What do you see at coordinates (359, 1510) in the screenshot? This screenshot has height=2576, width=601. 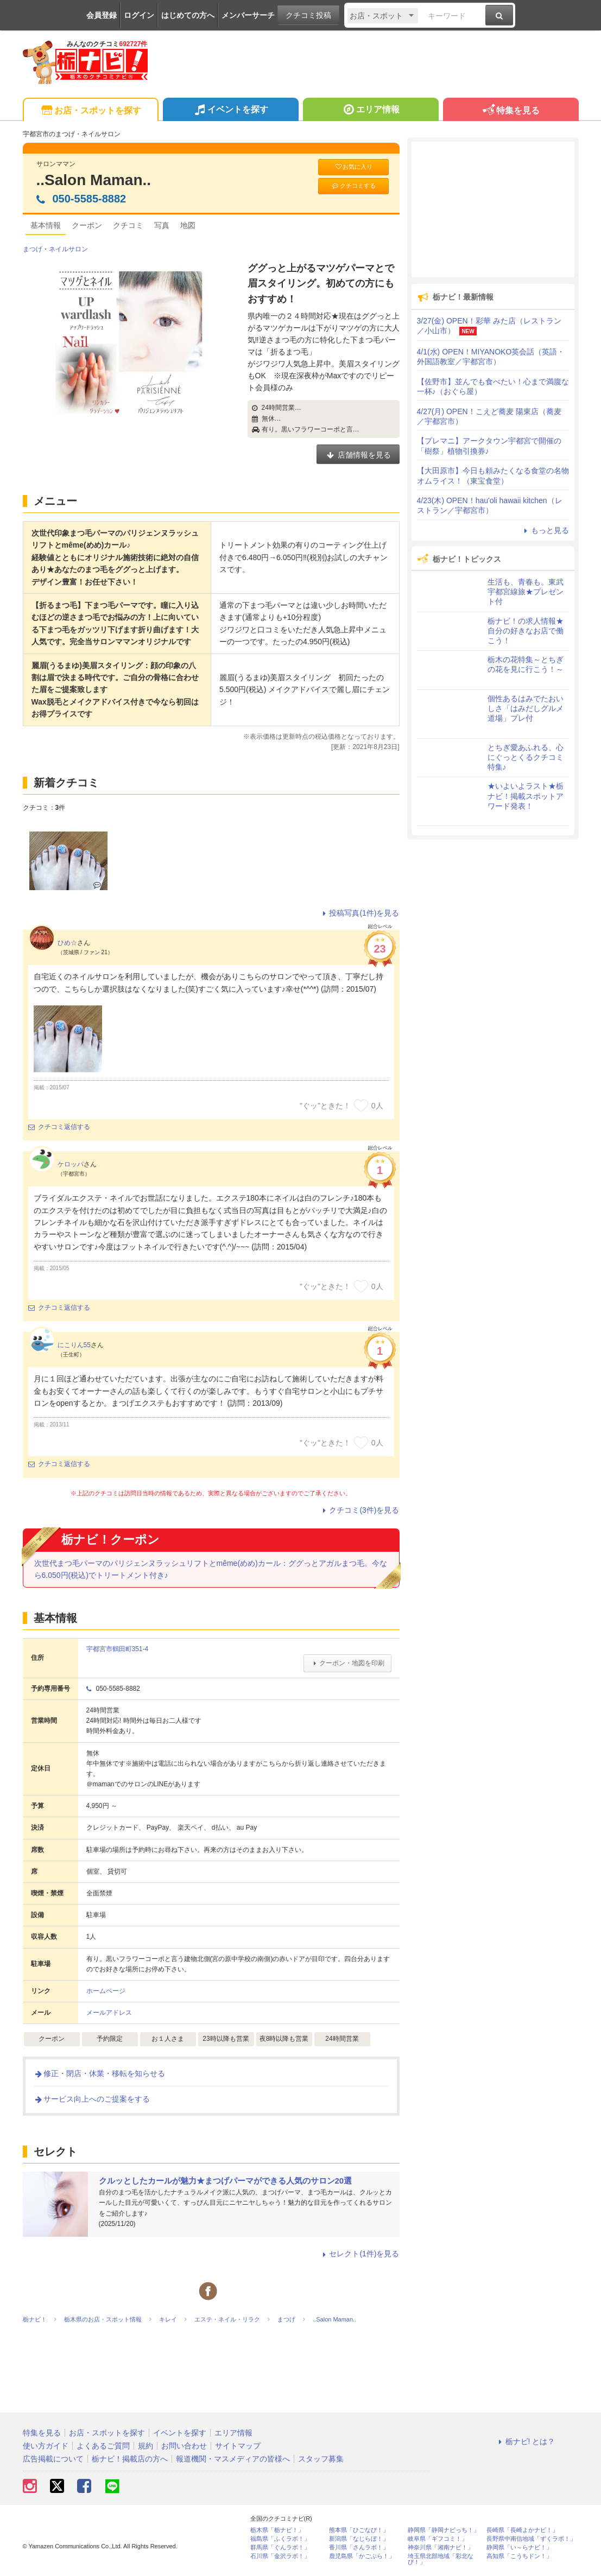 I see `クチコミ(3件)を見る` at bounding box center [359, 1510].